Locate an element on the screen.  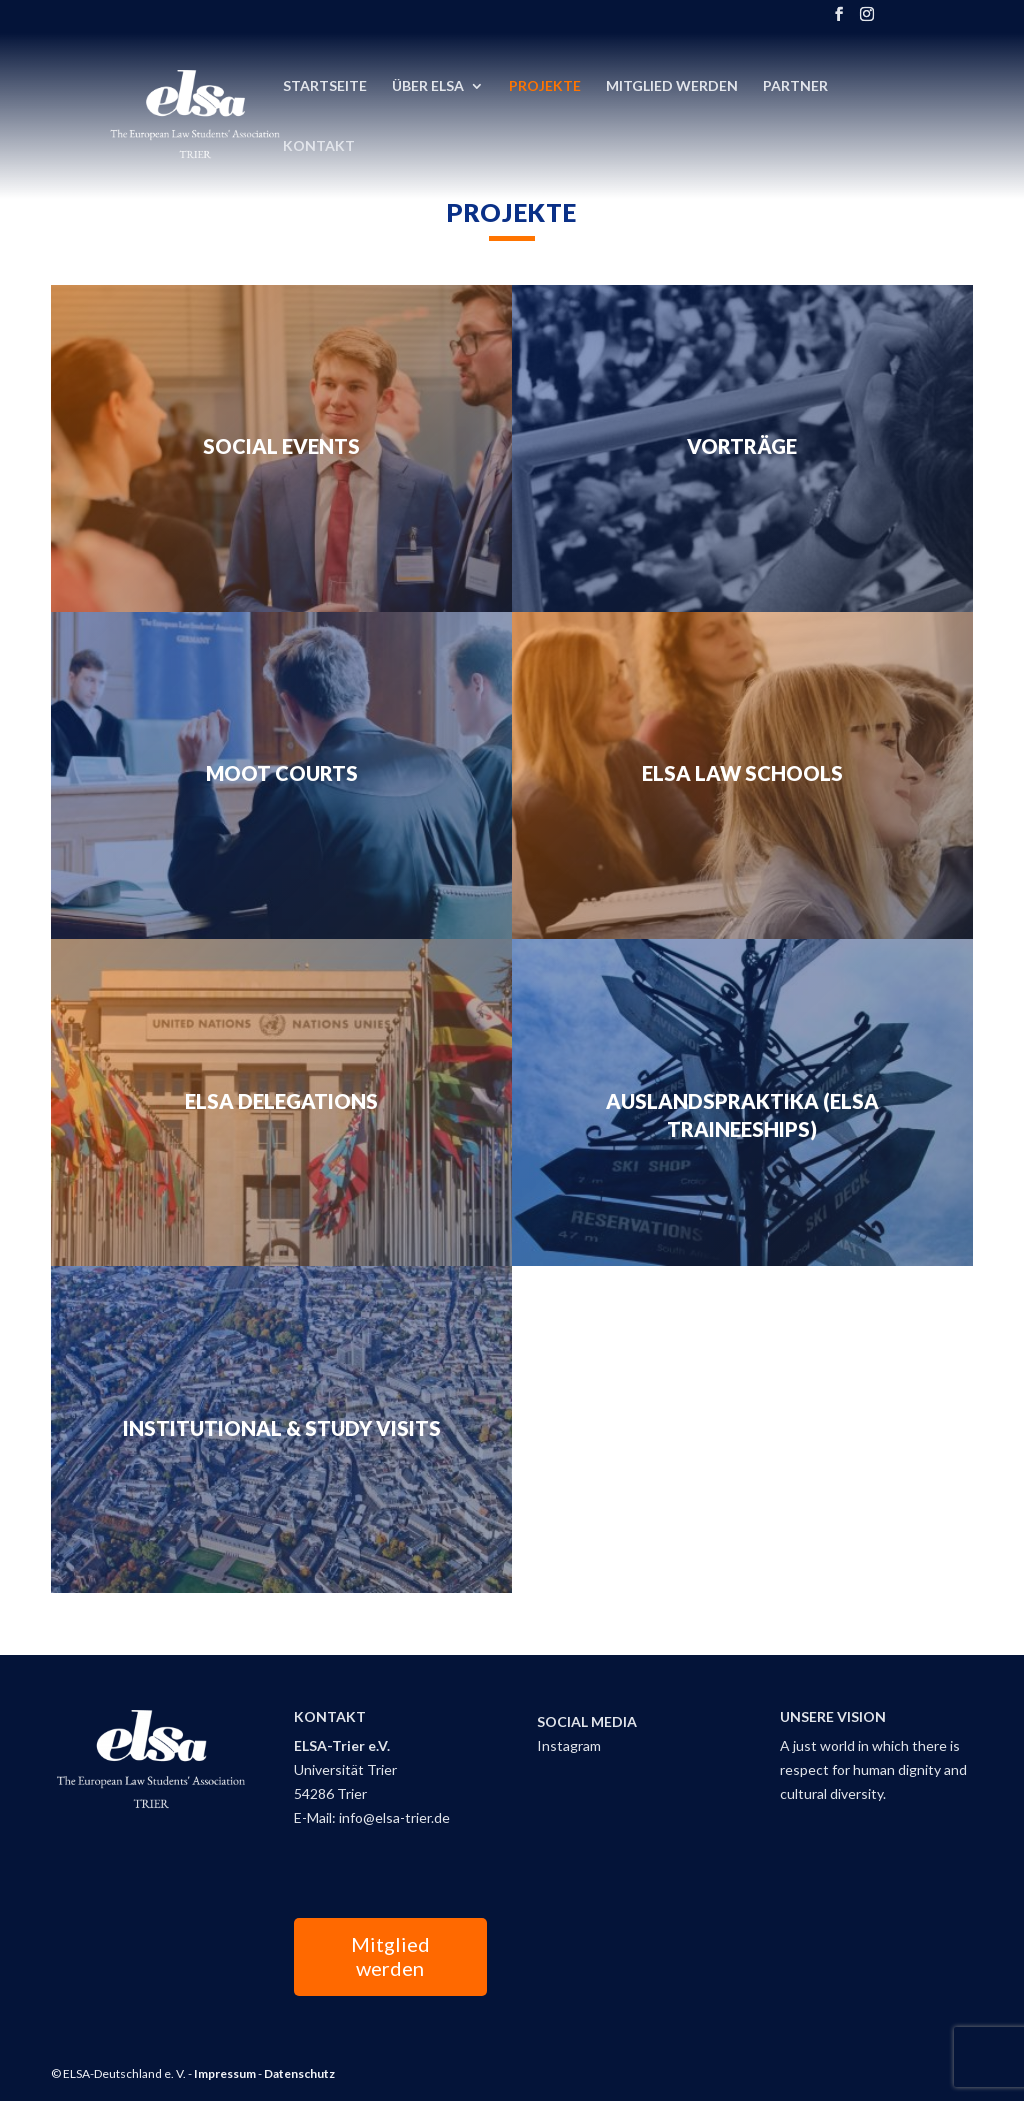
Impressum is located at coordinates (225, 2073).